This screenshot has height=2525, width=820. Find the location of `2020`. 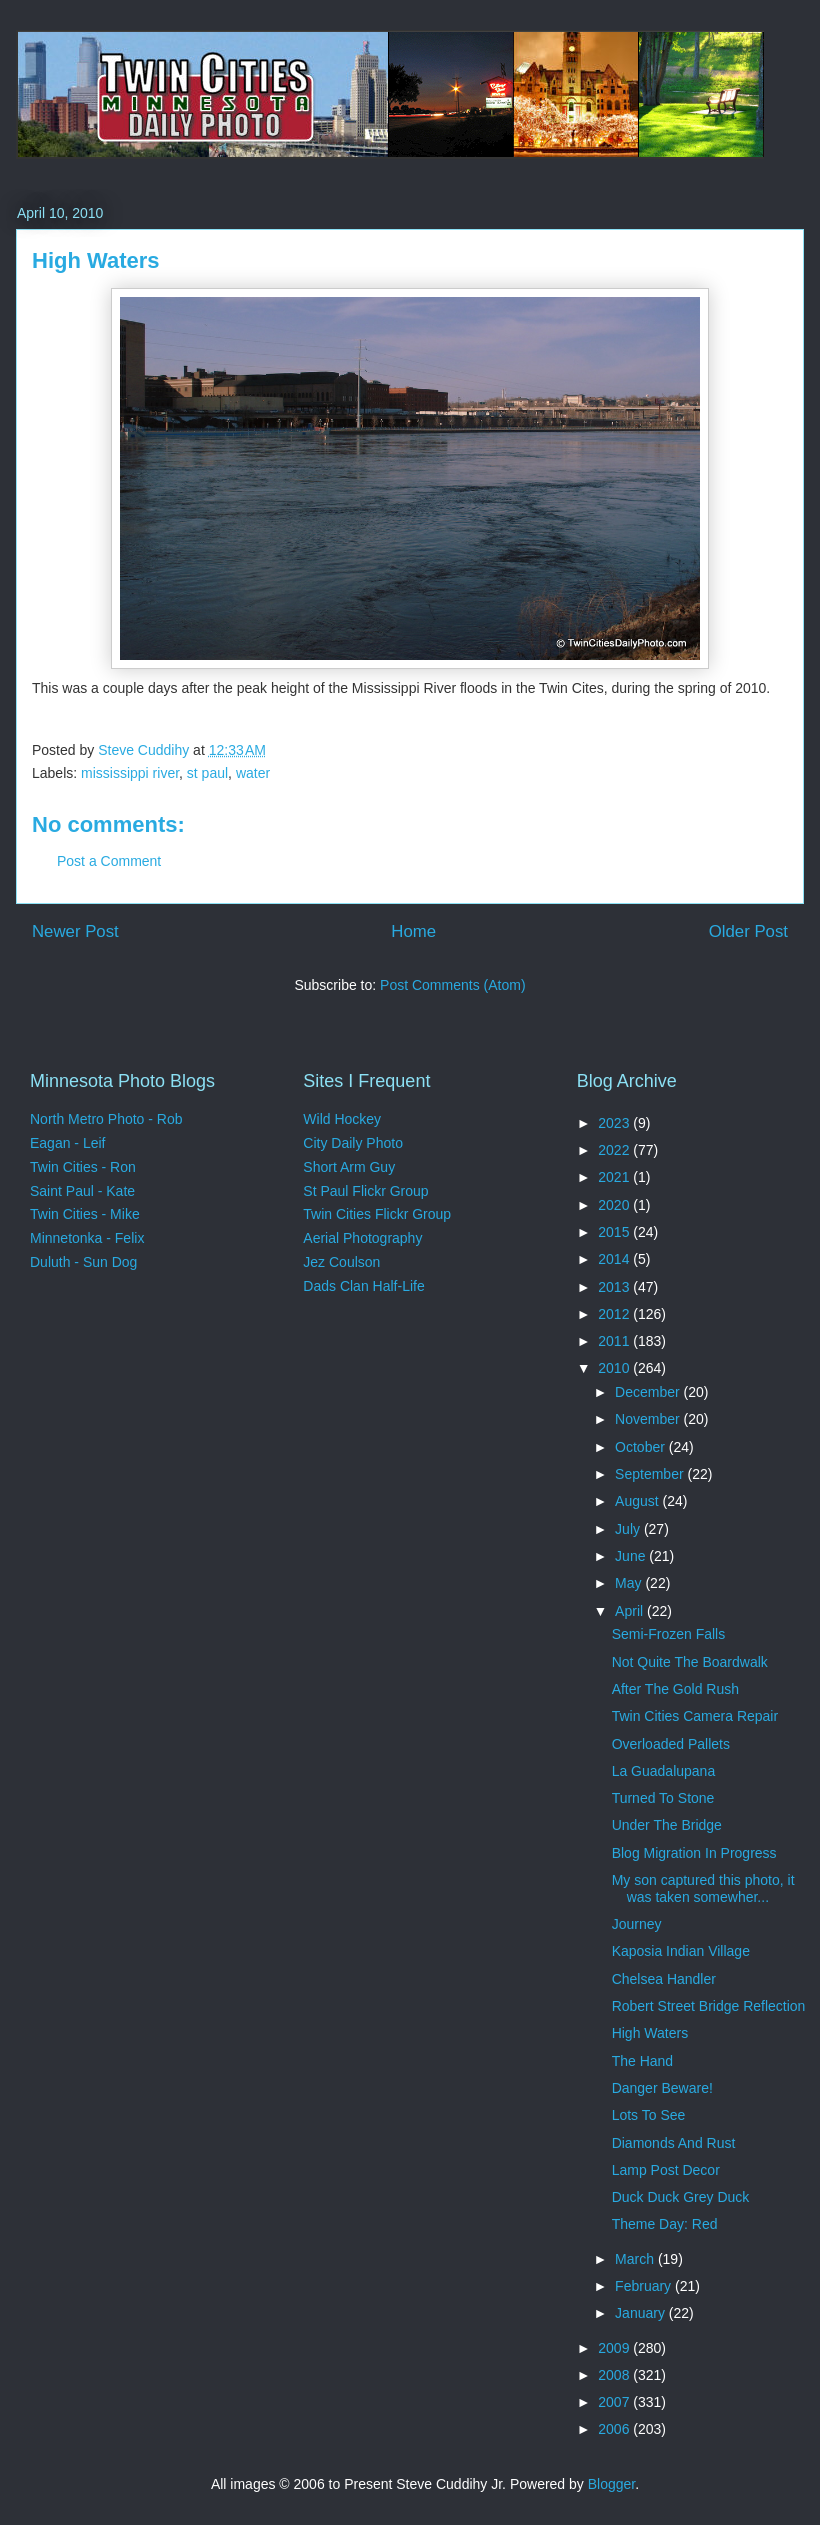

2020 is located at coordinates (615, 1205).